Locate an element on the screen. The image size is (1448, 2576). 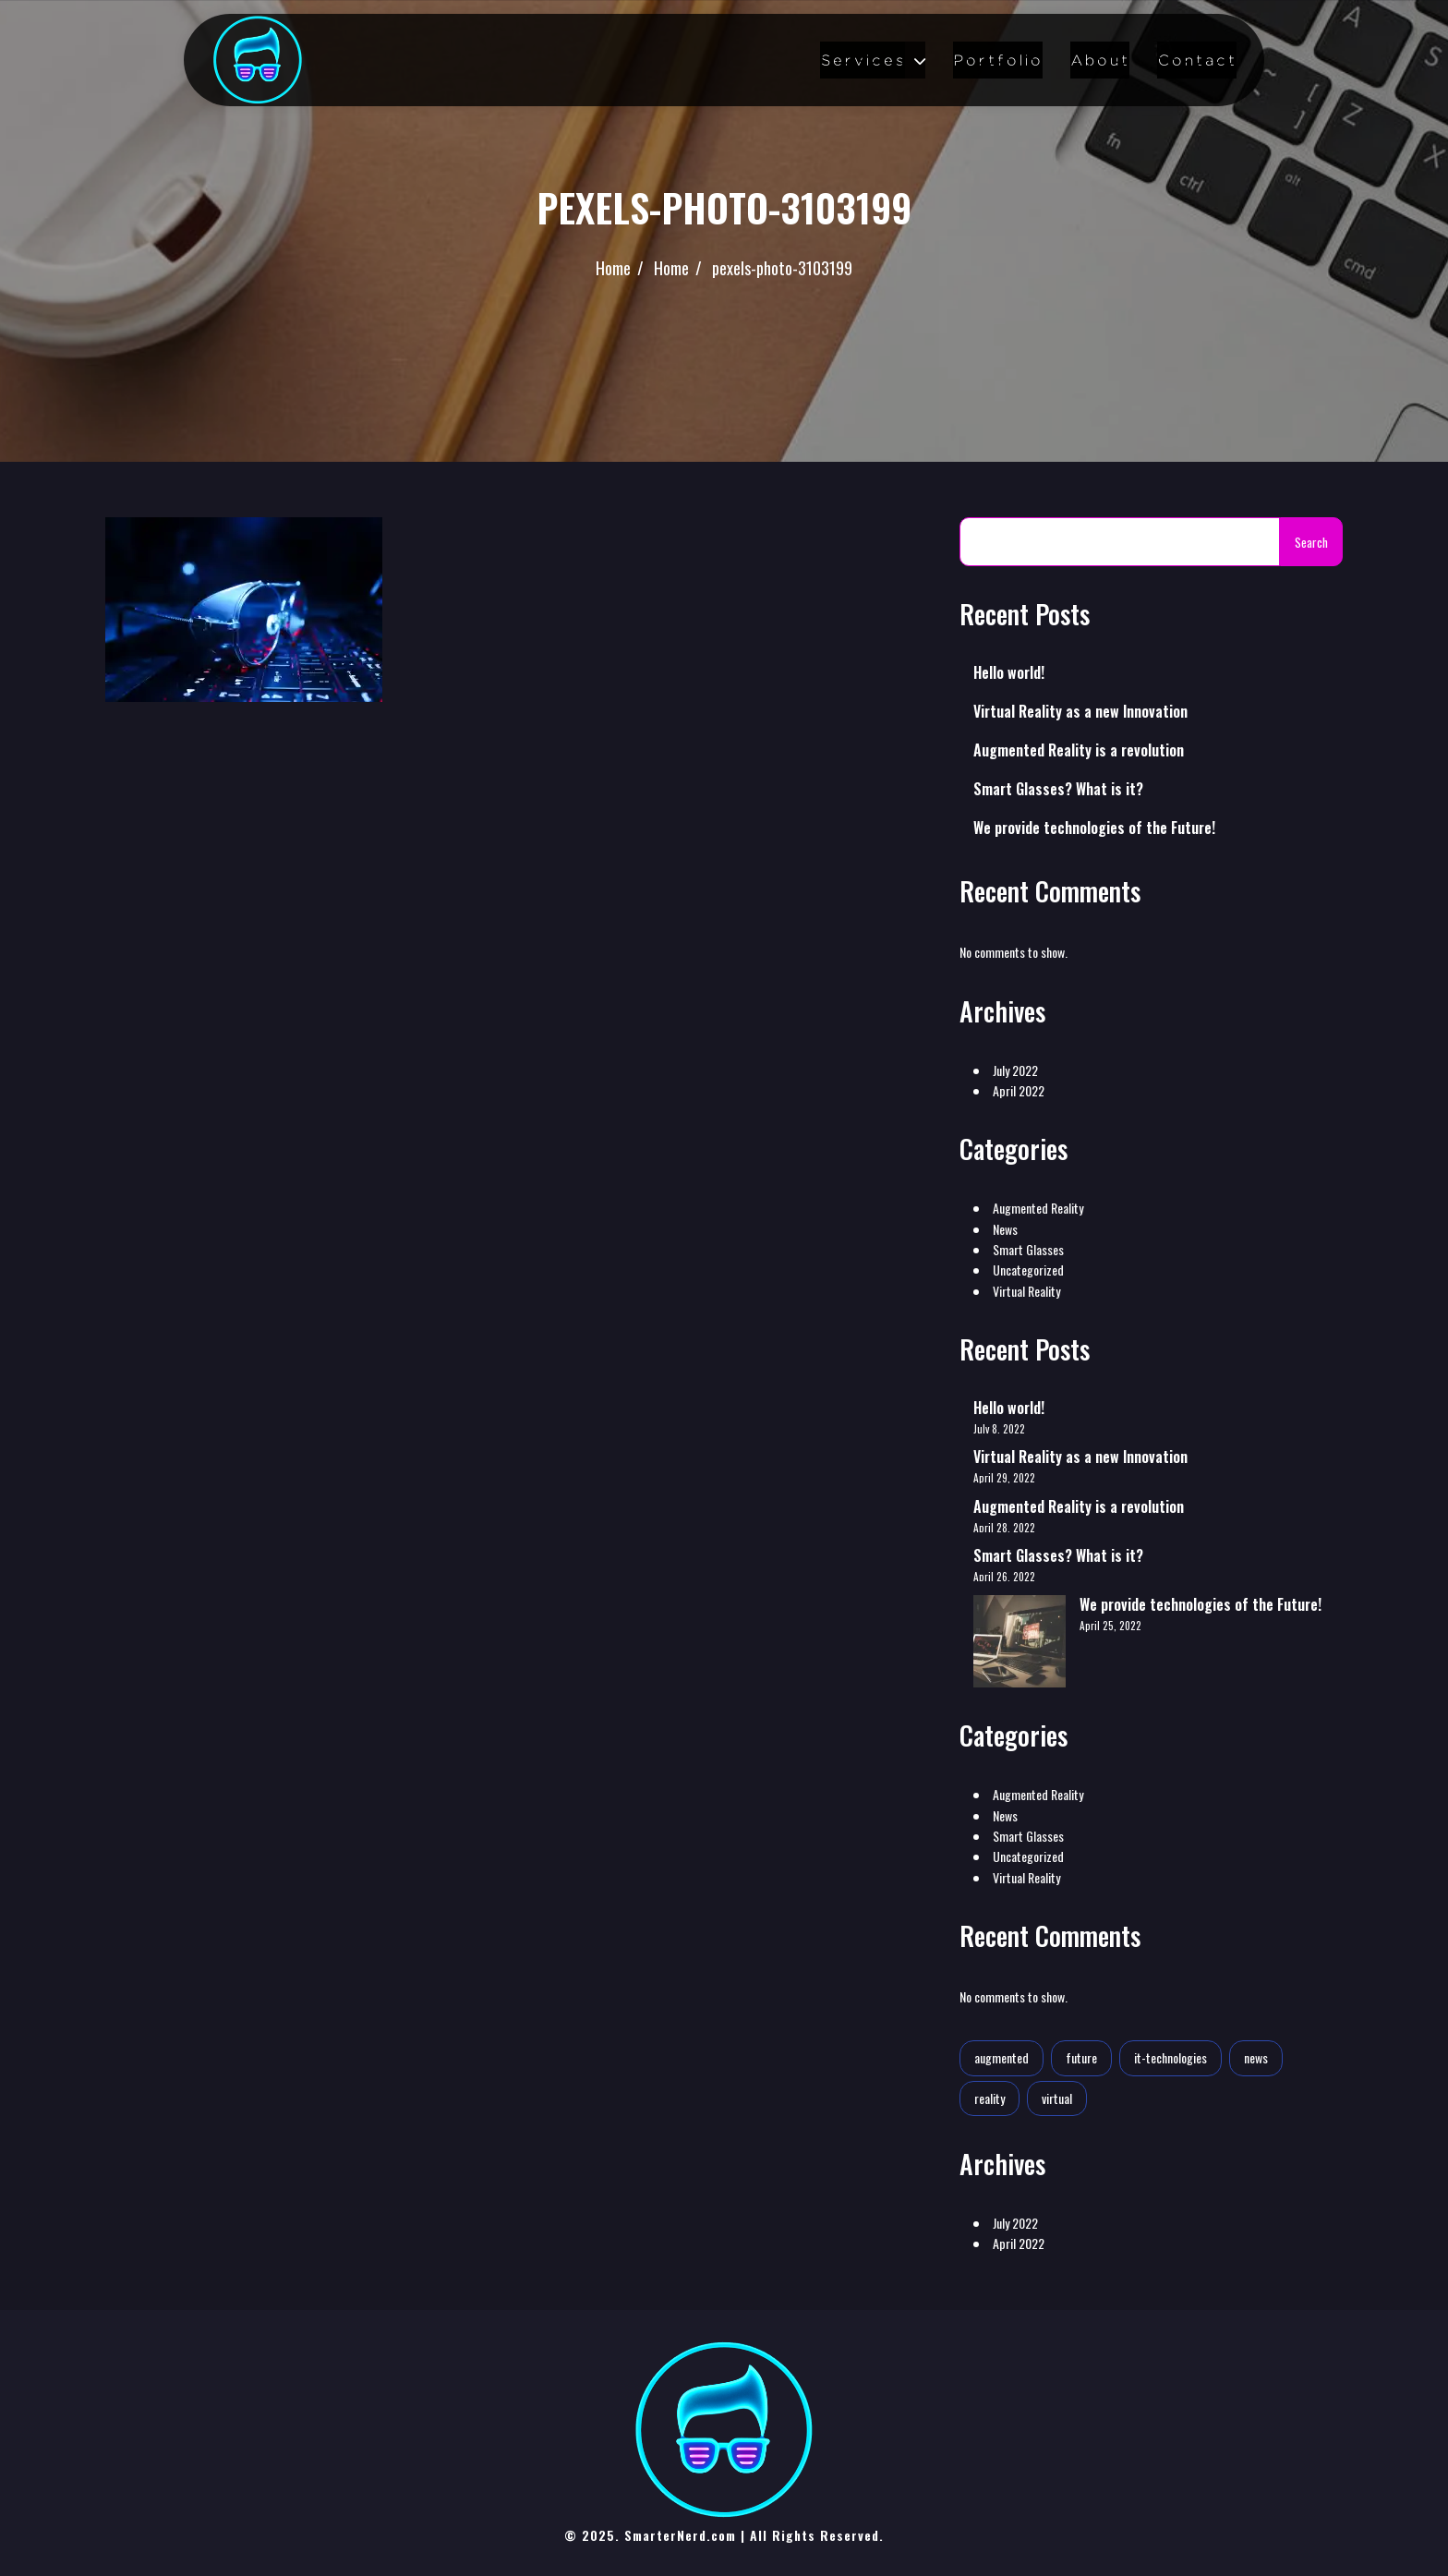
Search is located at coordinates (1311, 542).